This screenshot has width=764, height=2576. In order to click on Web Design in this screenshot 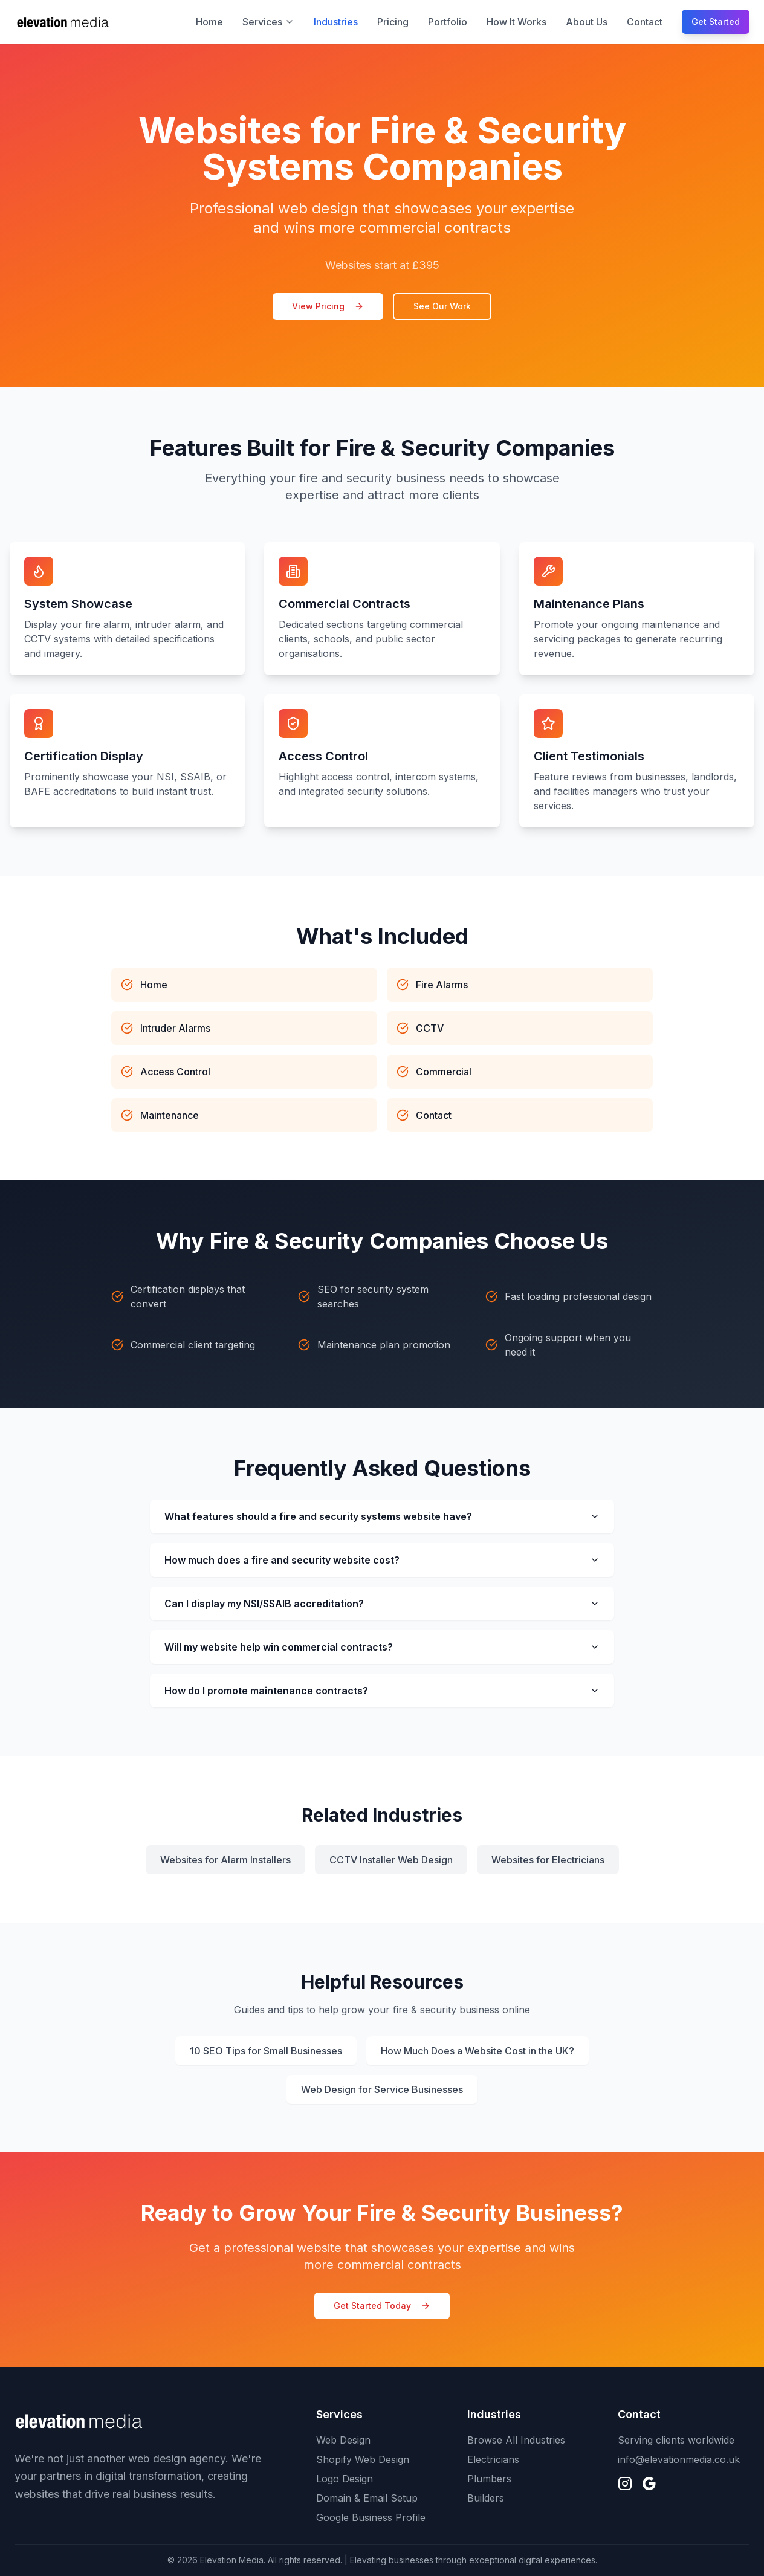, I will do `click(343, 2440)`.